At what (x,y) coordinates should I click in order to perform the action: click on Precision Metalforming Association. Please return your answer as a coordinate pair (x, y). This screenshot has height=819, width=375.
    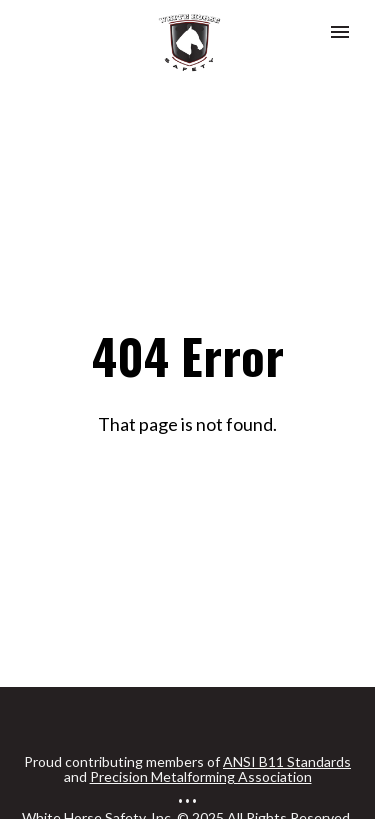
    Looking at the image, I should click on (201, 752).